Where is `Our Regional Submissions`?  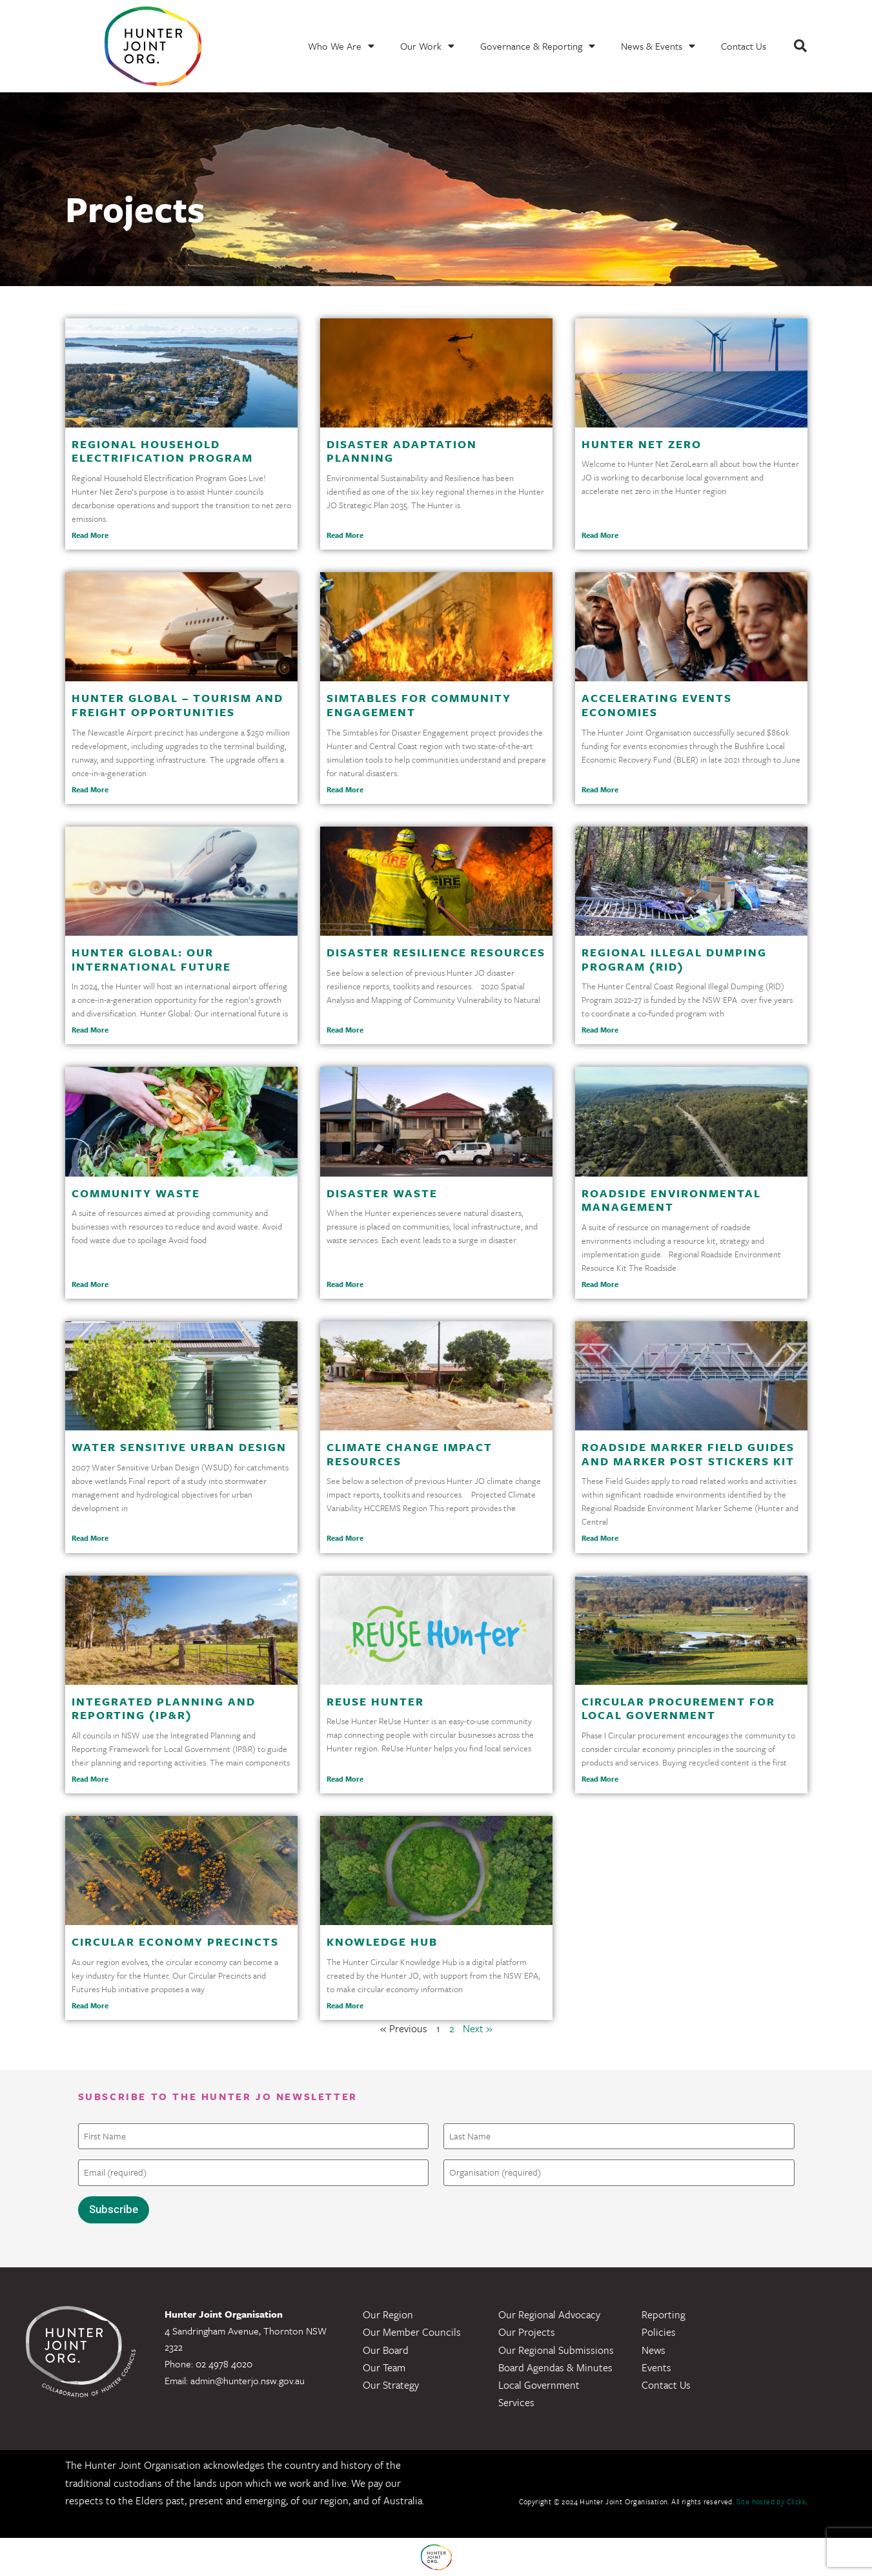 Our Regional Submissions is located at coordinates (556, 2349).